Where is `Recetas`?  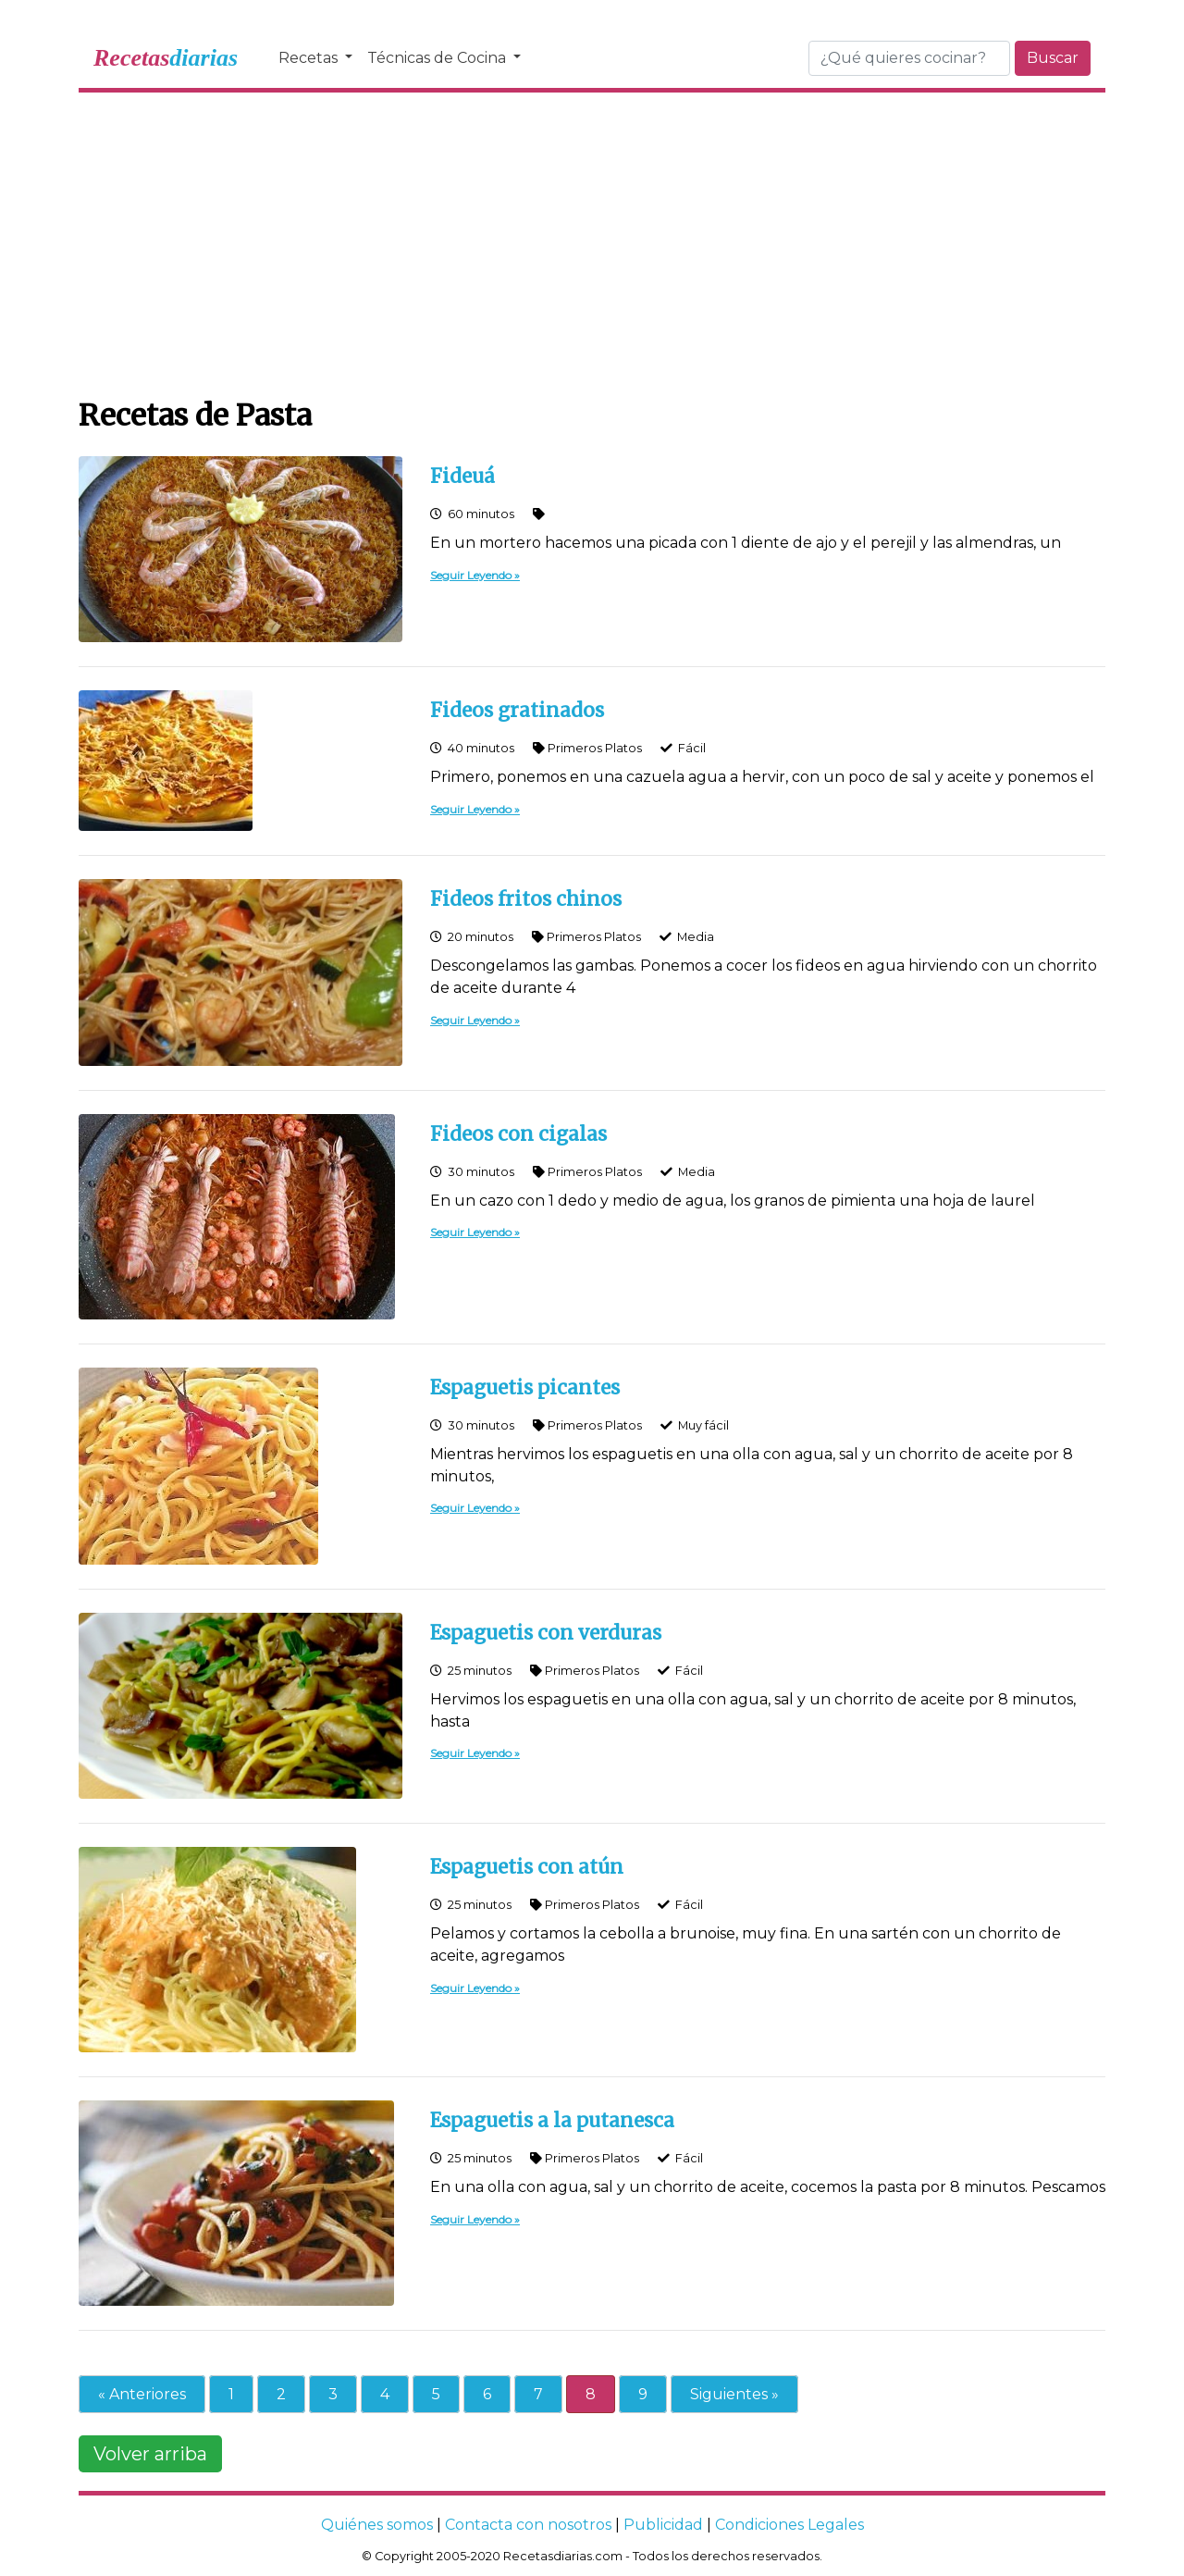
Recetas is located at coordinates (309, 58).